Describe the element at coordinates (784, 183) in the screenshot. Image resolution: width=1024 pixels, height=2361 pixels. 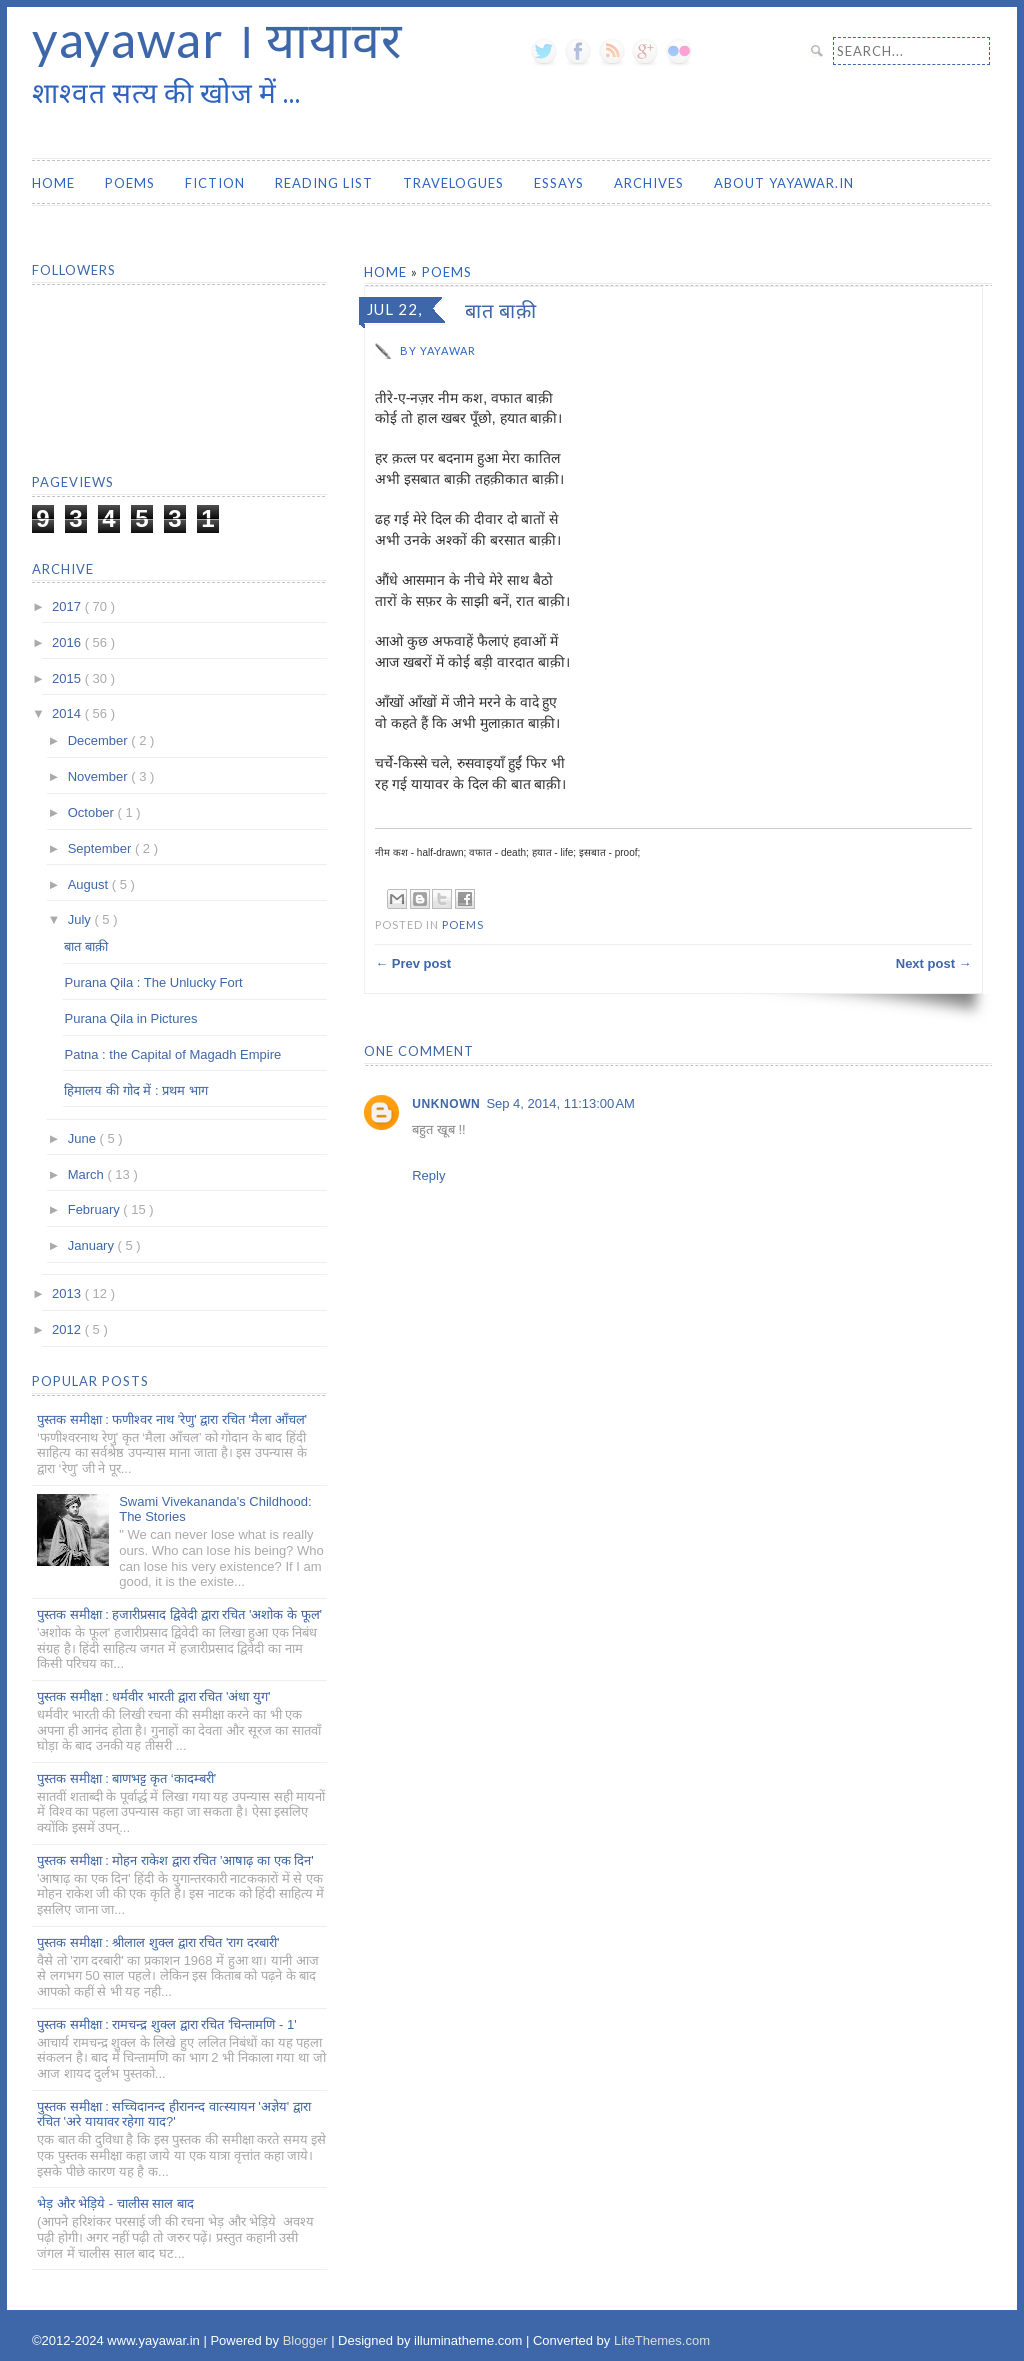
I see `About yayawar.in` at that location.